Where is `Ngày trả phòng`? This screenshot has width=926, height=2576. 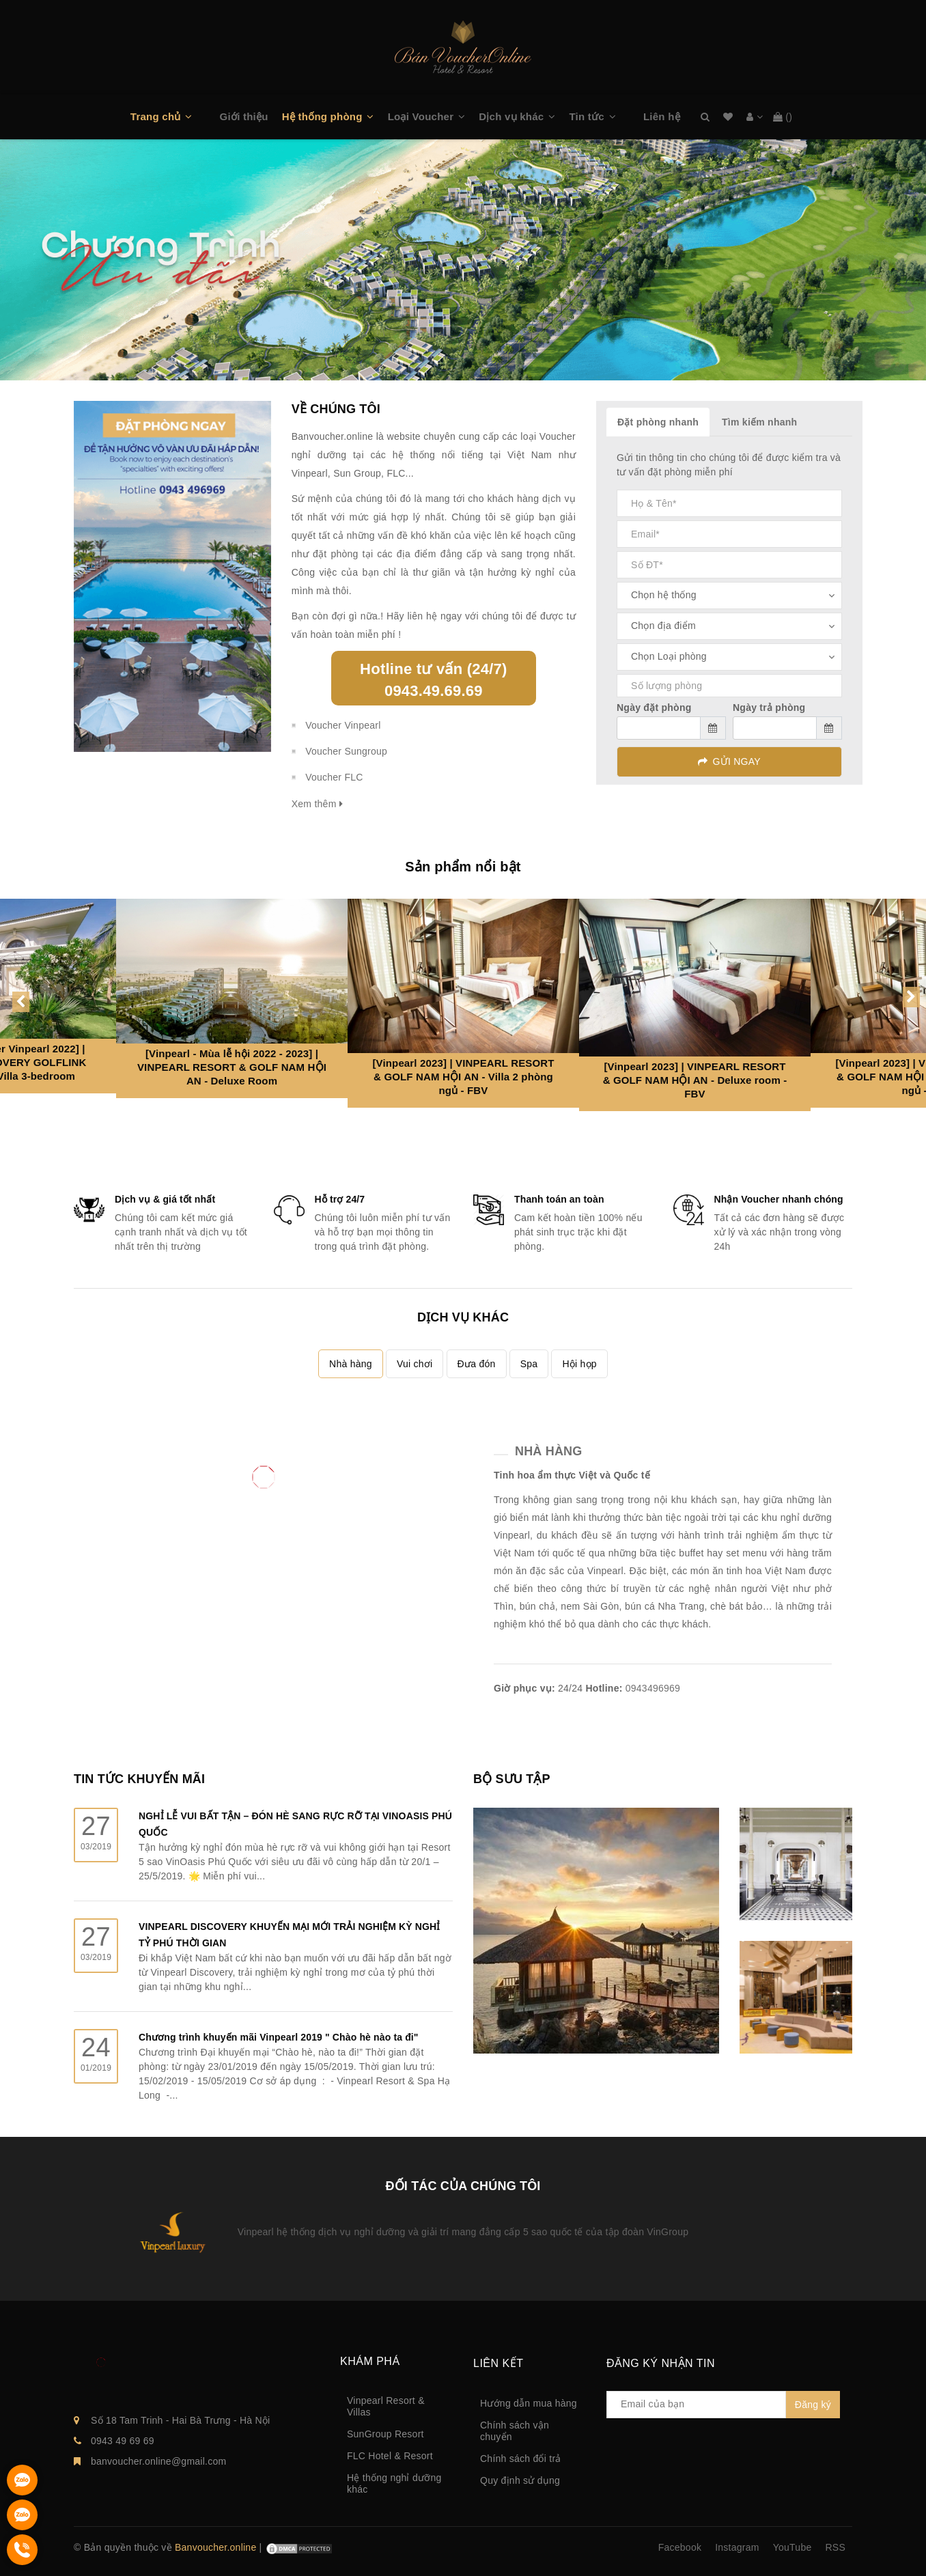
Ngày trả phòng is located at coordinates (769, 707).